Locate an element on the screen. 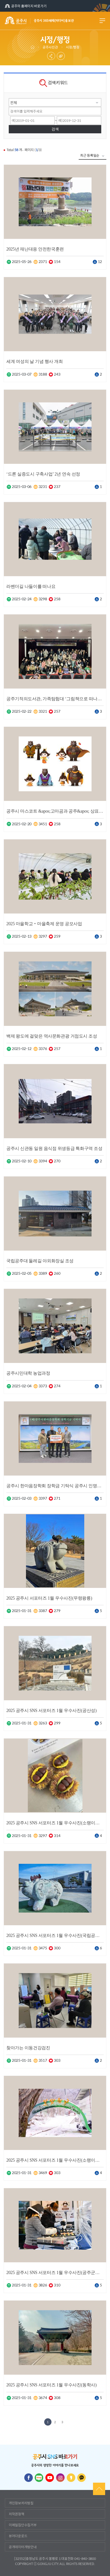 Image resolution: width=110 pixels, height=2576 pixels. 카카오채널 is located at coordinates (81, 2477).